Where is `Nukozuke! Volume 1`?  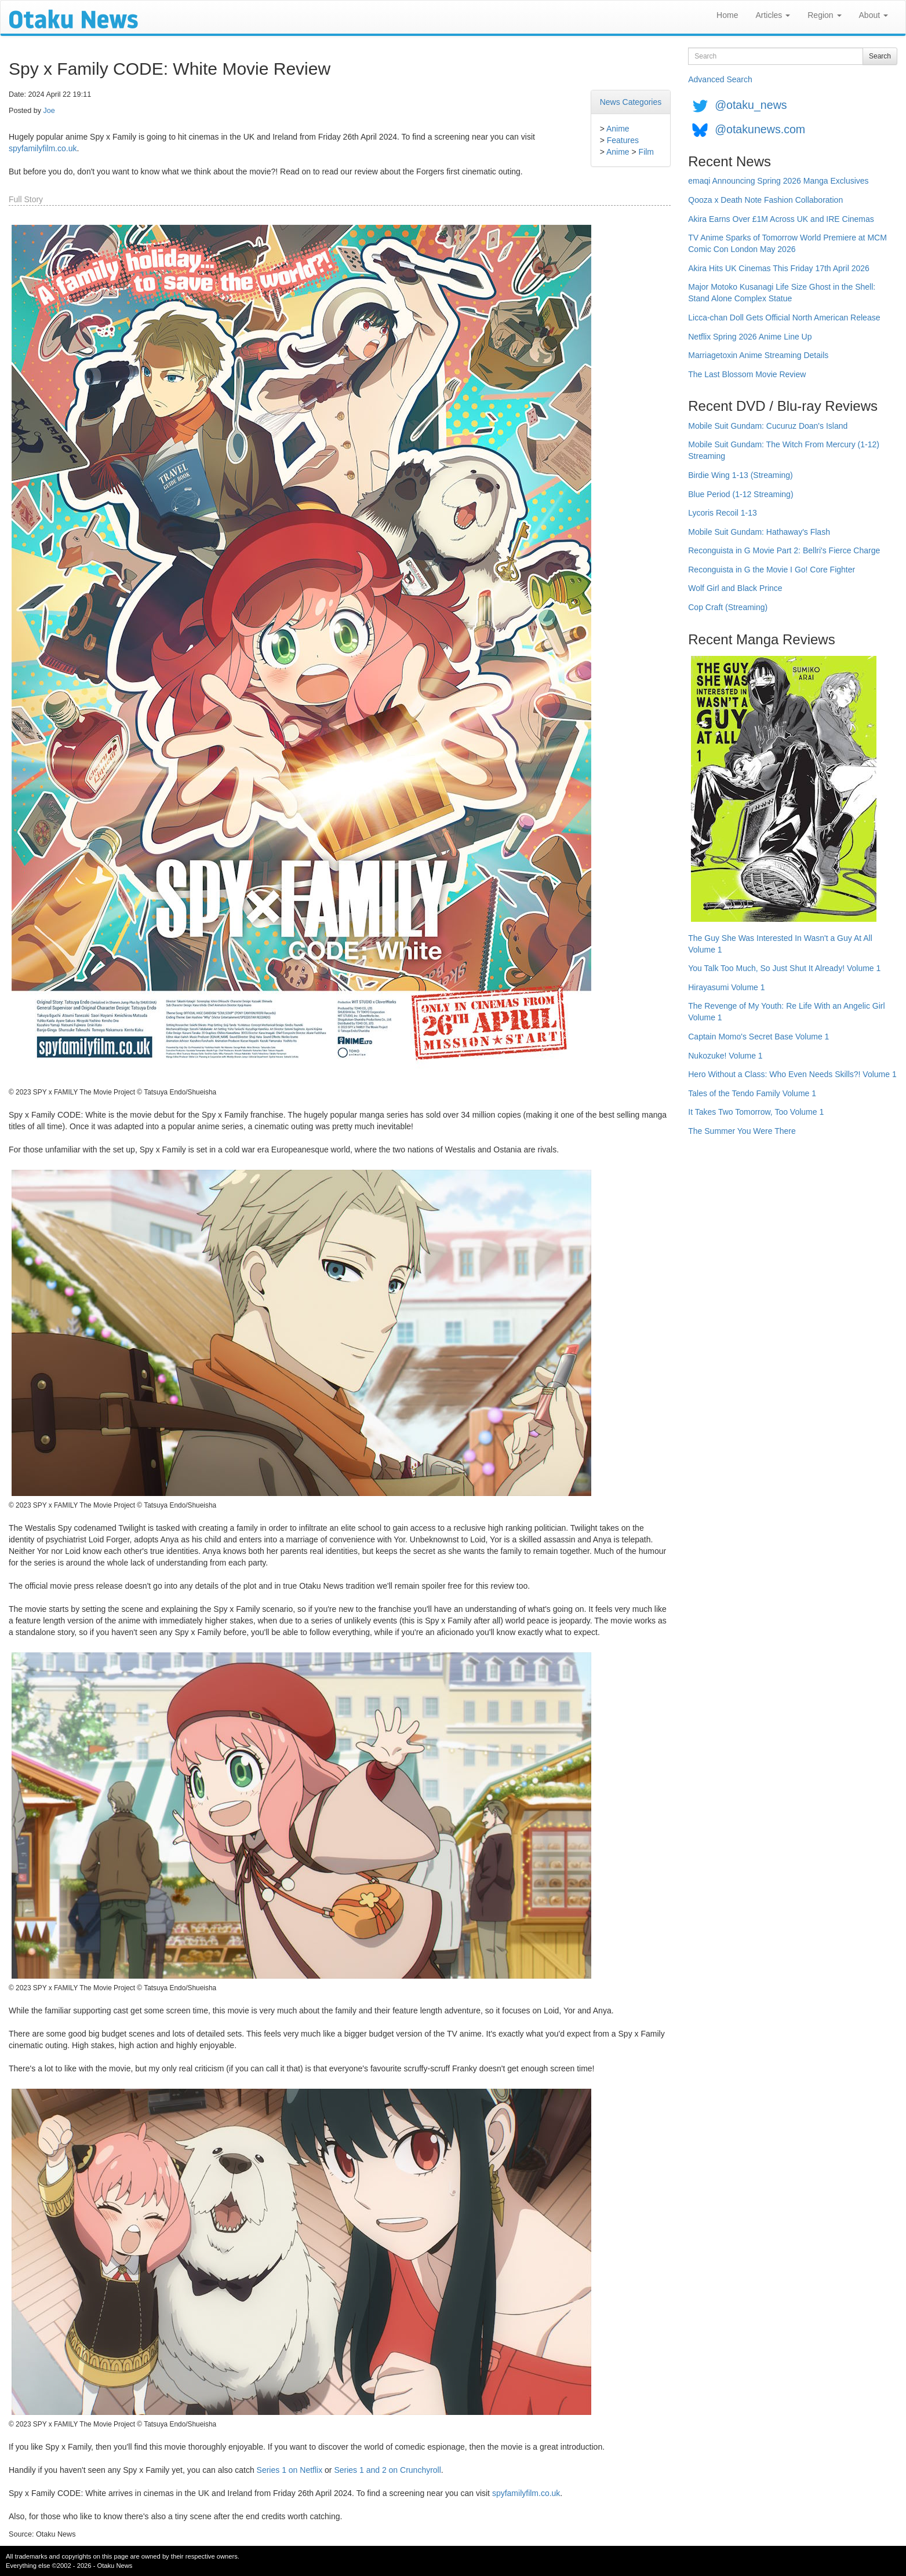 Nukozuke! Volume 1 is located at coordinates (725, 1055).